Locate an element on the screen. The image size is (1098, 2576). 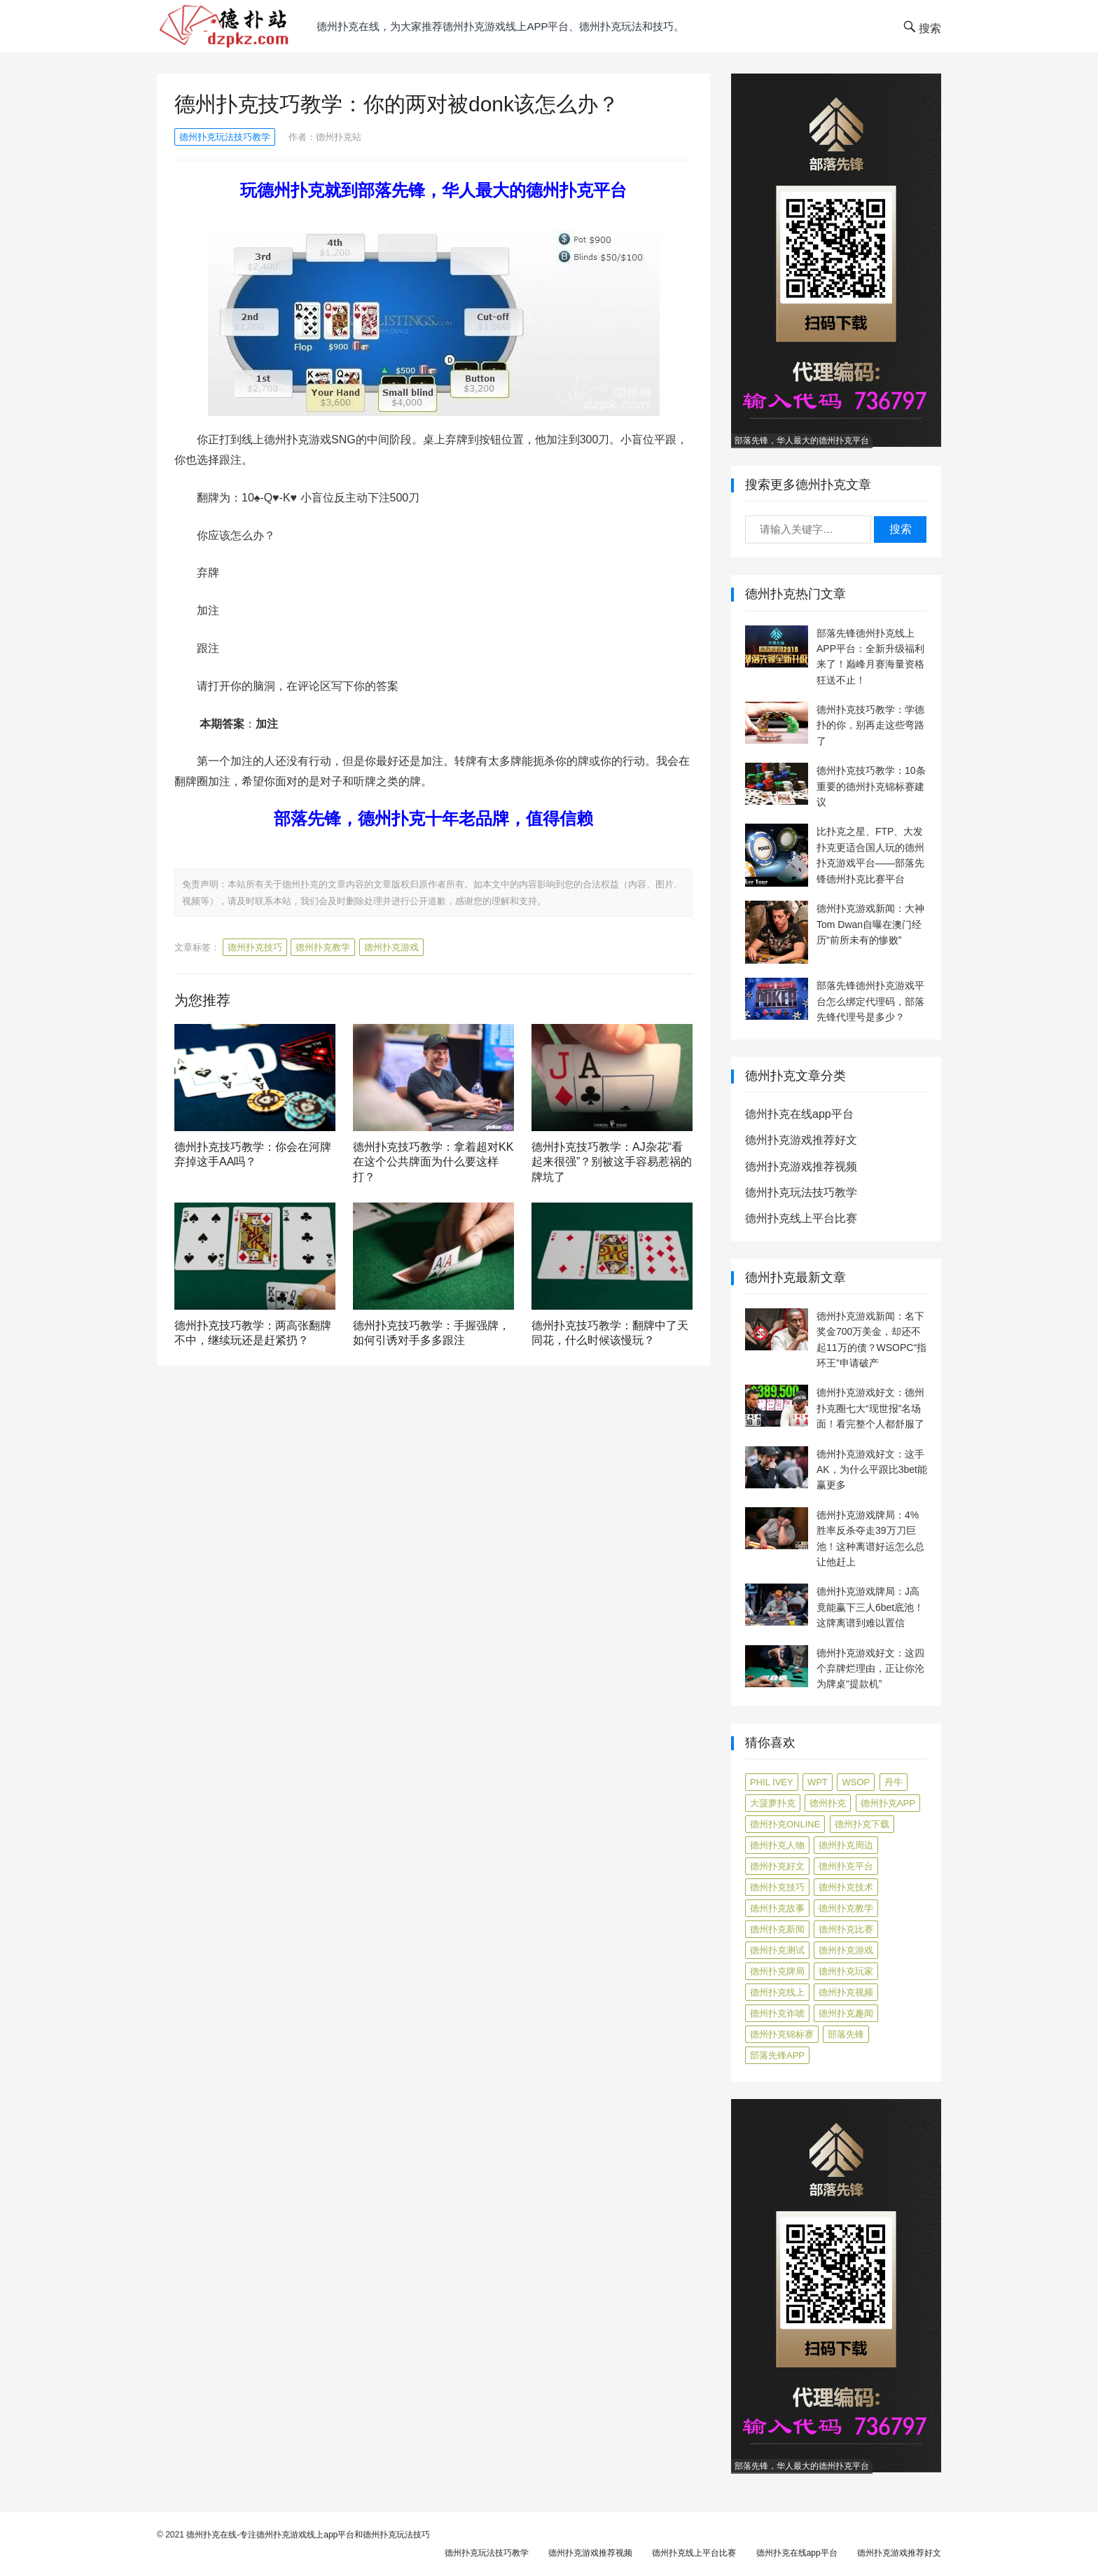
德州扑克游戏推荐视频 is located at coordinates (801, 1166).